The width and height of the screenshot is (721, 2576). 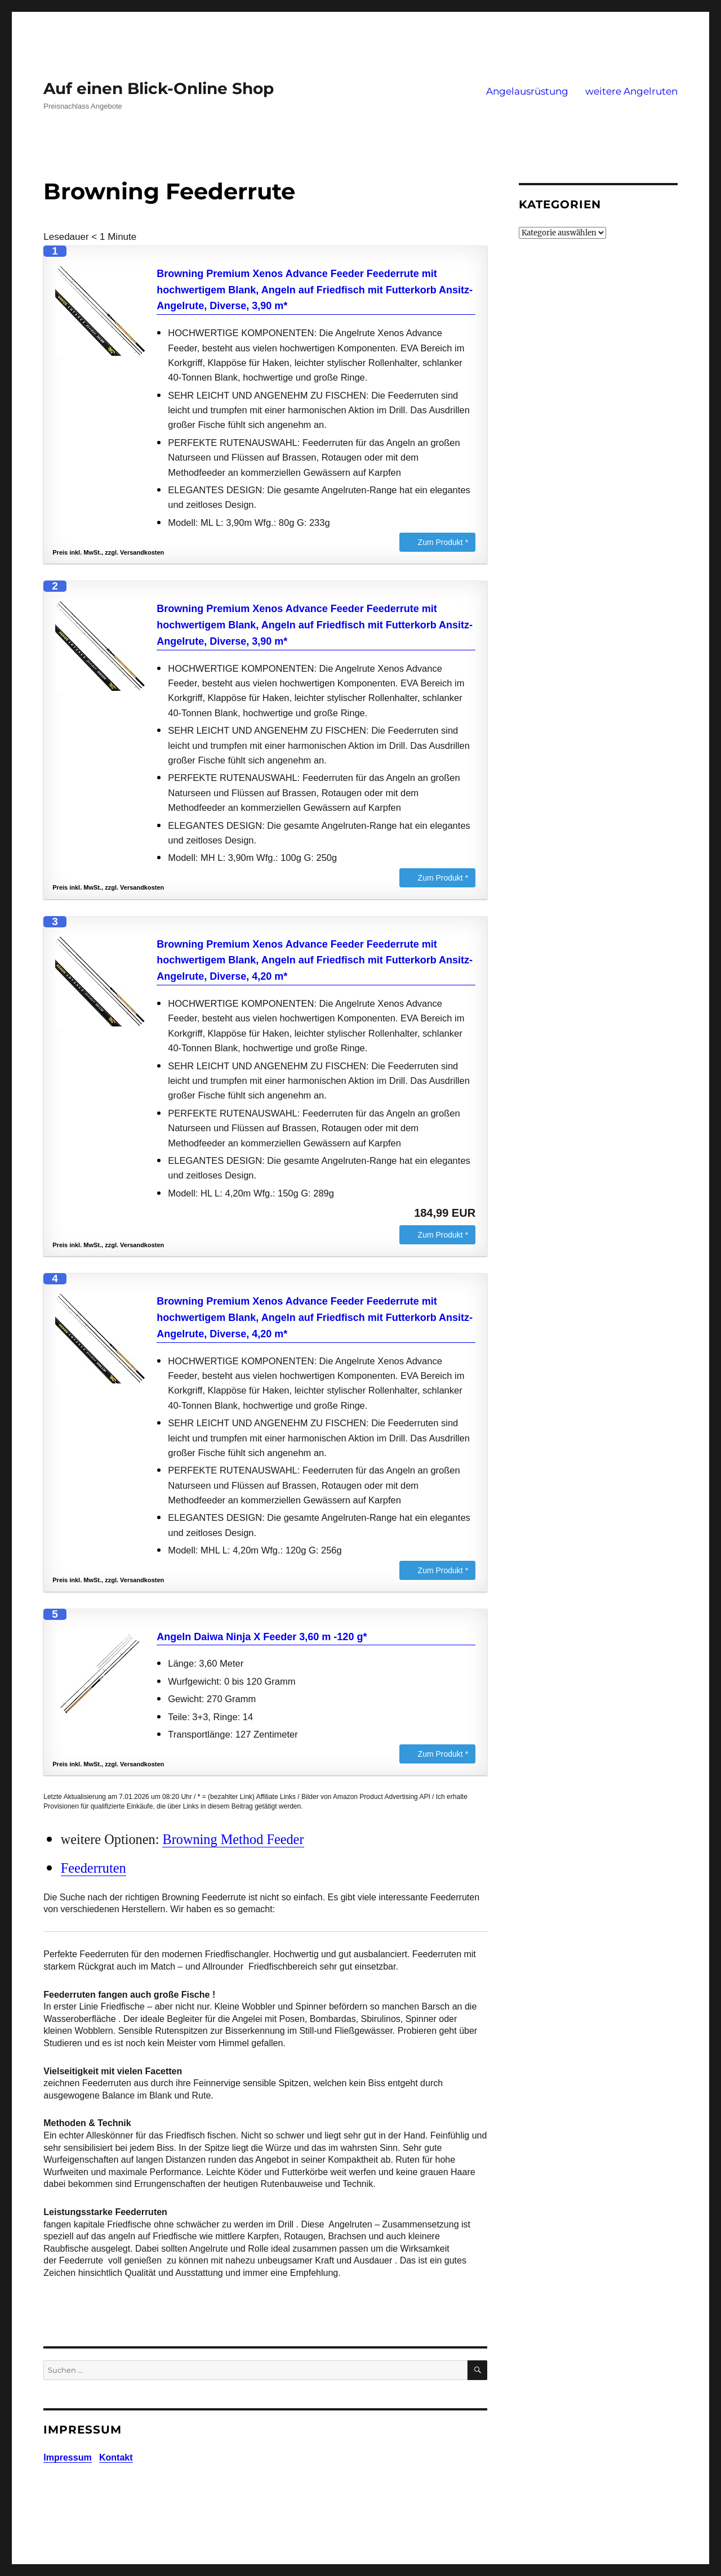 What do you see at coordinates (262, 1636) in the screenshot?
I see `Angeln Daiwa Ninja X Feeder 3,60 m -120 g*` at bounding box center [262, 1636].